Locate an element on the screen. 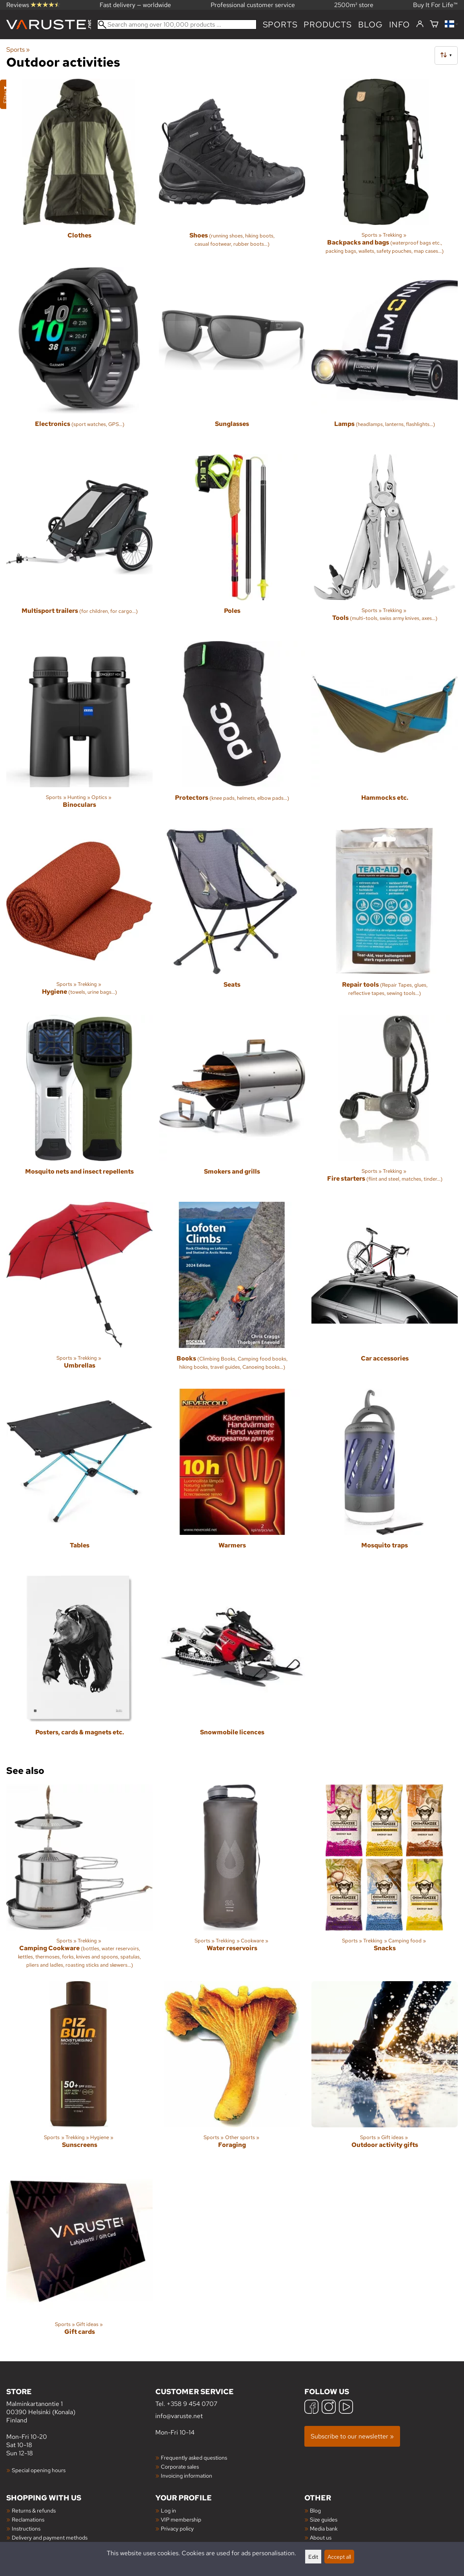 Image resolution: width=464 pixels, height=2576 pixels. [Water reservoirs] is located at coordinates (232, 1879).